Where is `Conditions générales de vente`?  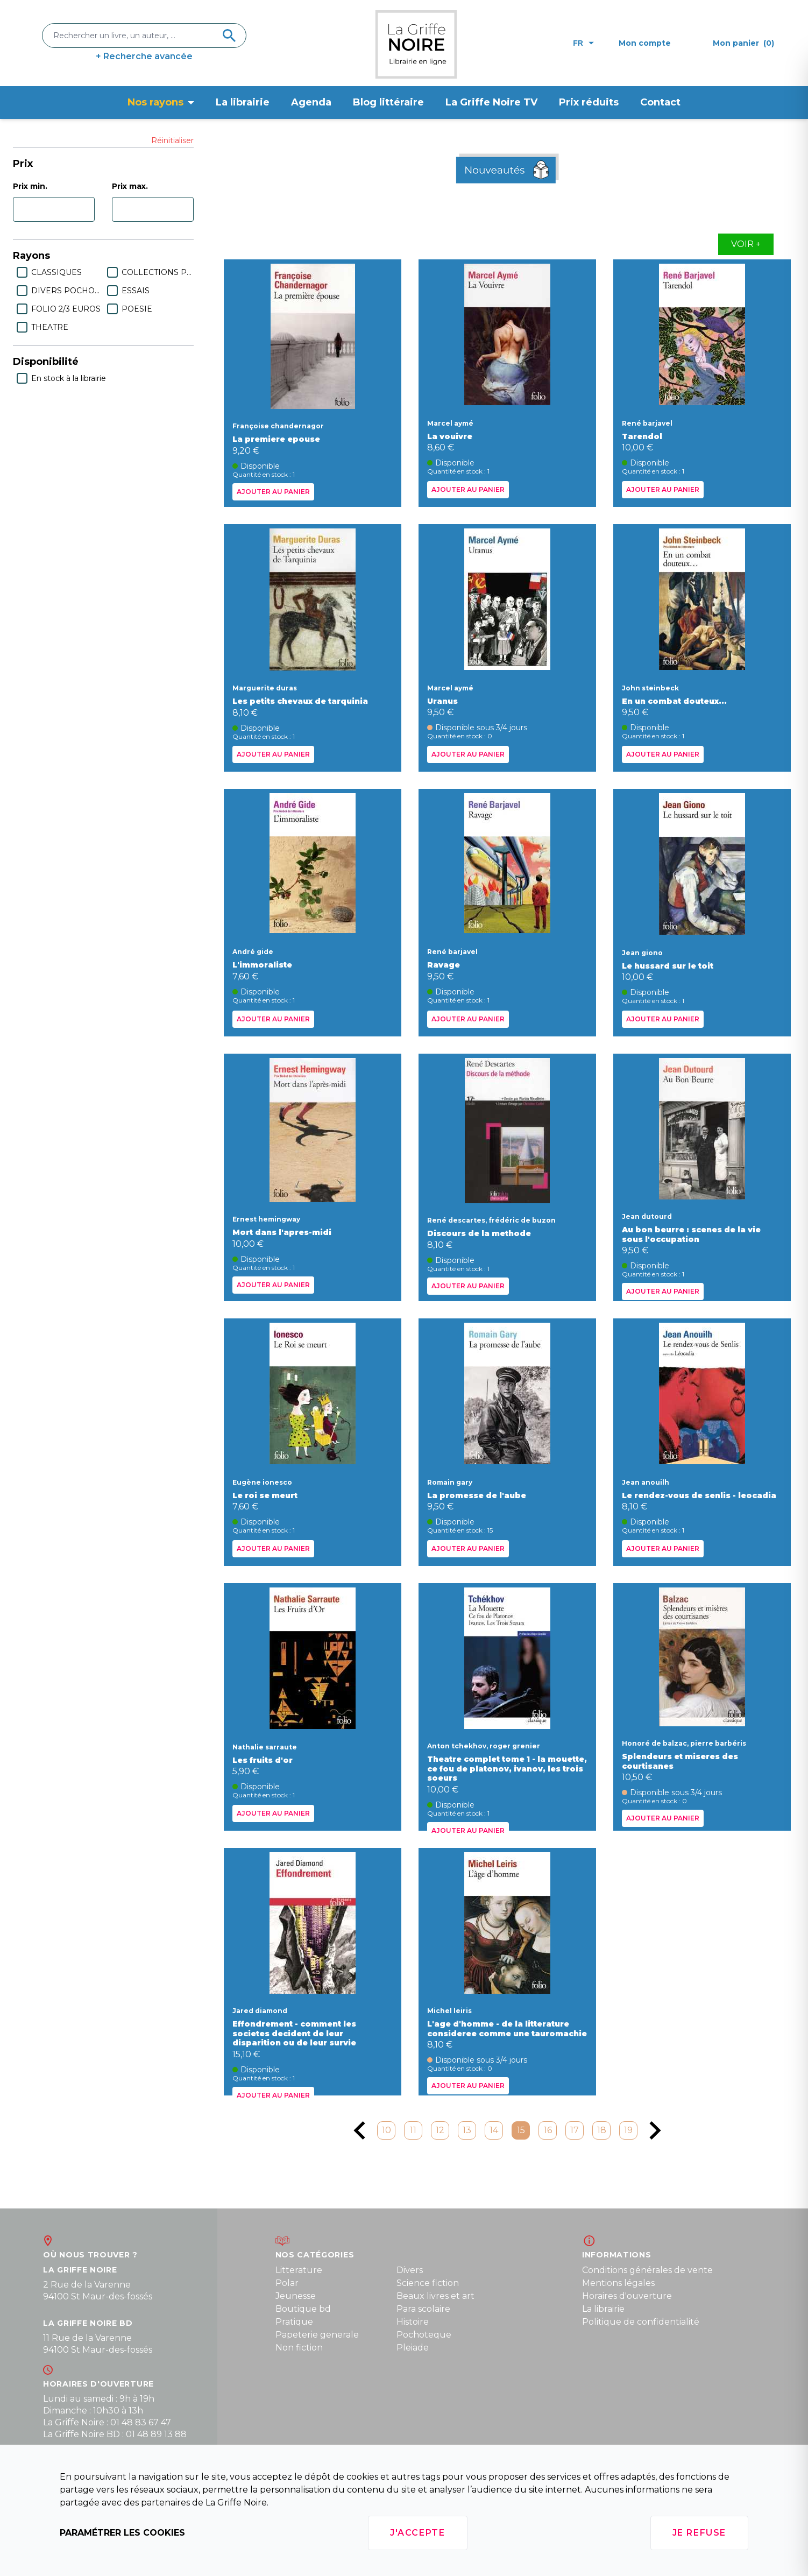
Conditions générales de vente is located at coordinates (647, 2270).